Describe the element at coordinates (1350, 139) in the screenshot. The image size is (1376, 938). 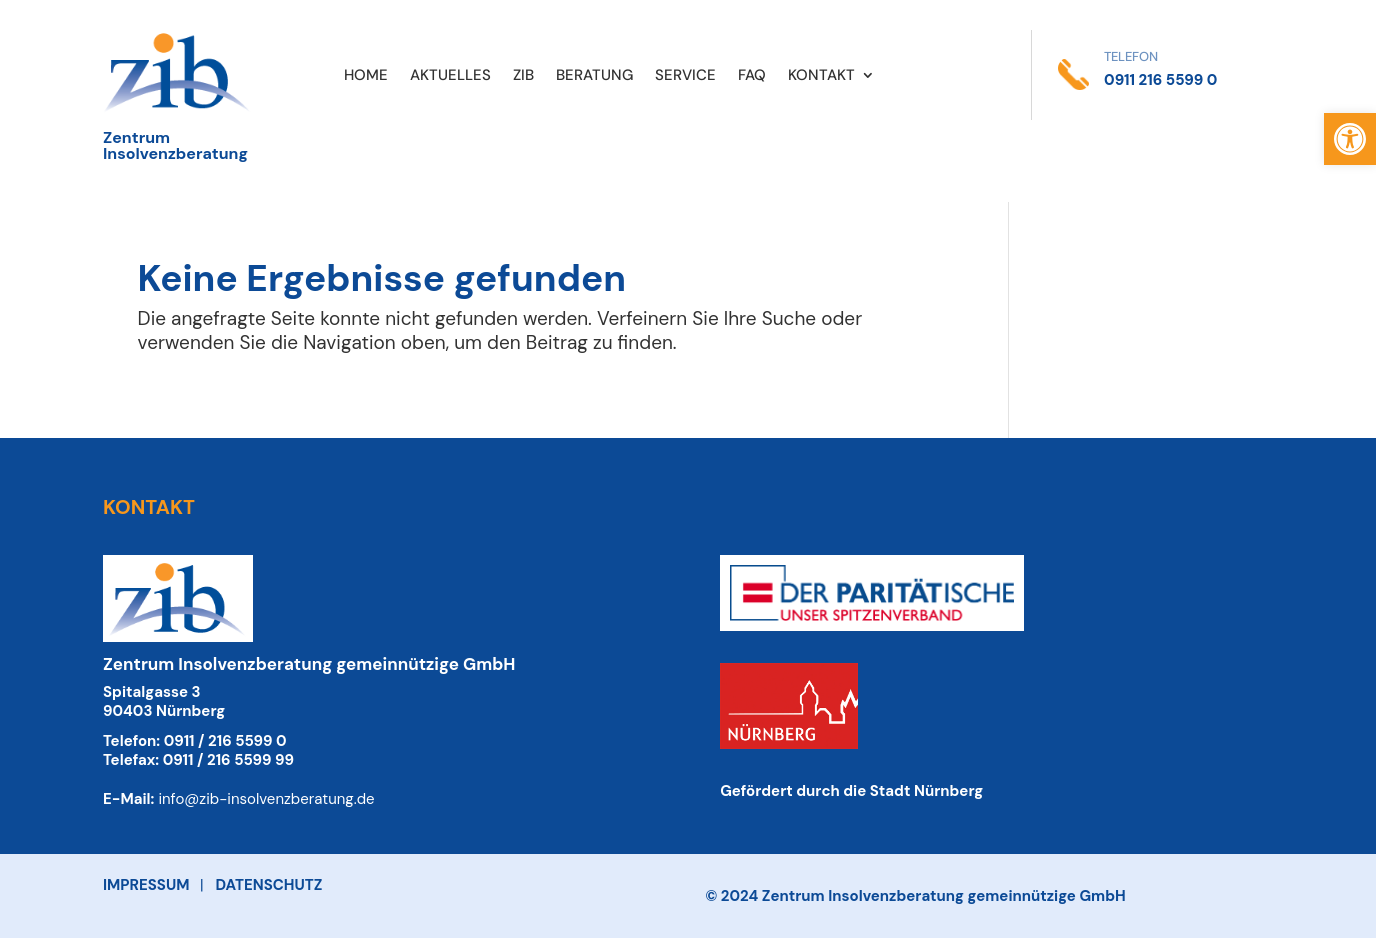
I see `[link]` at that location.